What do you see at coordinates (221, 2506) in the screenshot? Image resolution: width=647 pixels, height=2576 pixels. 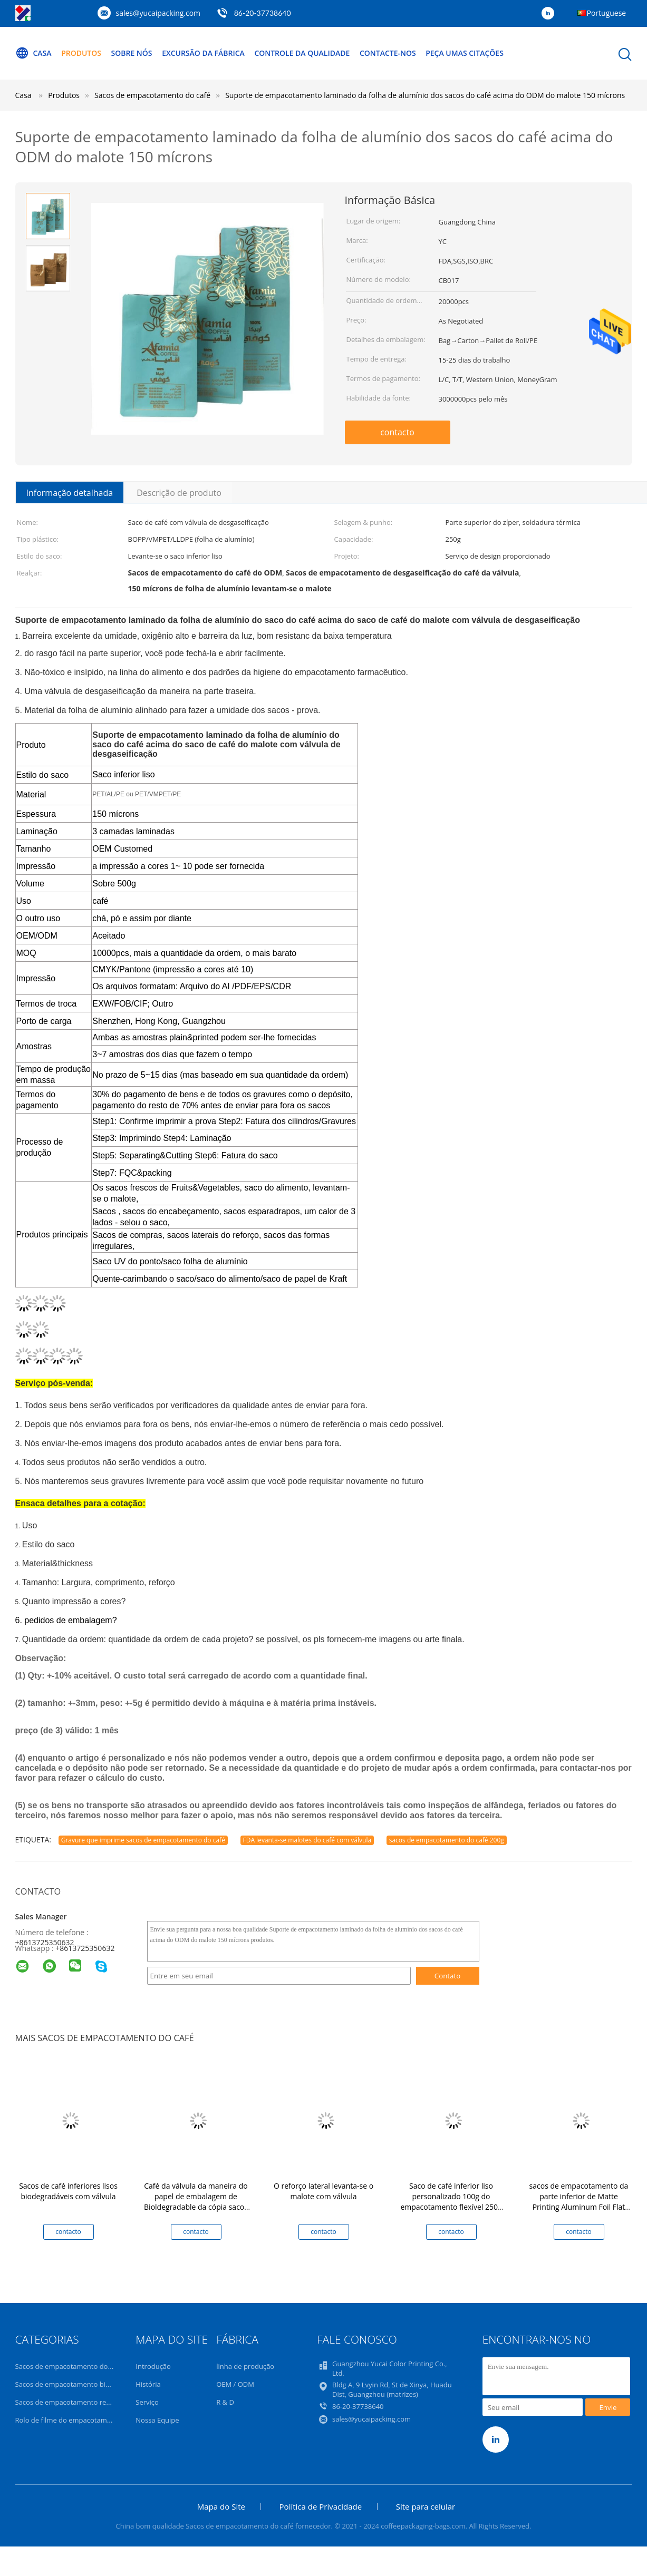 I see `Mapa do Site` at bounding box center [221, 2506].